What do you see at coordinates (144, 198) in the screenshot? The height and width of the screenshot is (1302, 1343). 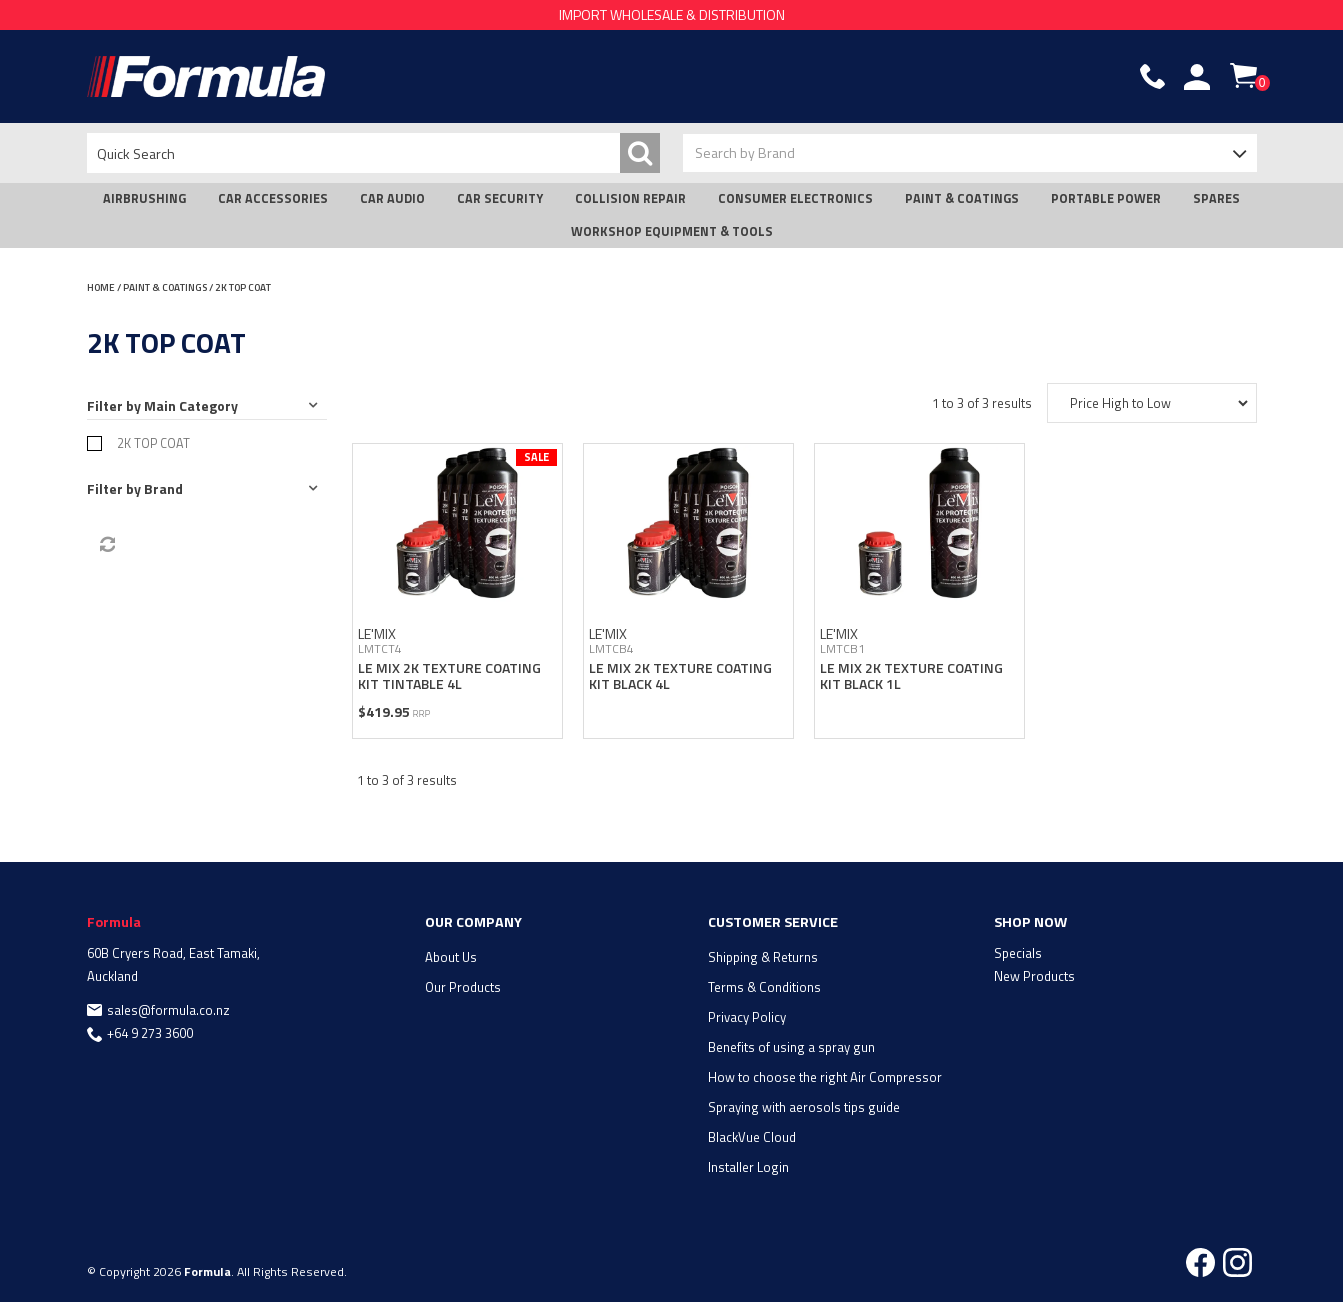 I see `AIRBRUSHING` at bounding box center [144, 198].